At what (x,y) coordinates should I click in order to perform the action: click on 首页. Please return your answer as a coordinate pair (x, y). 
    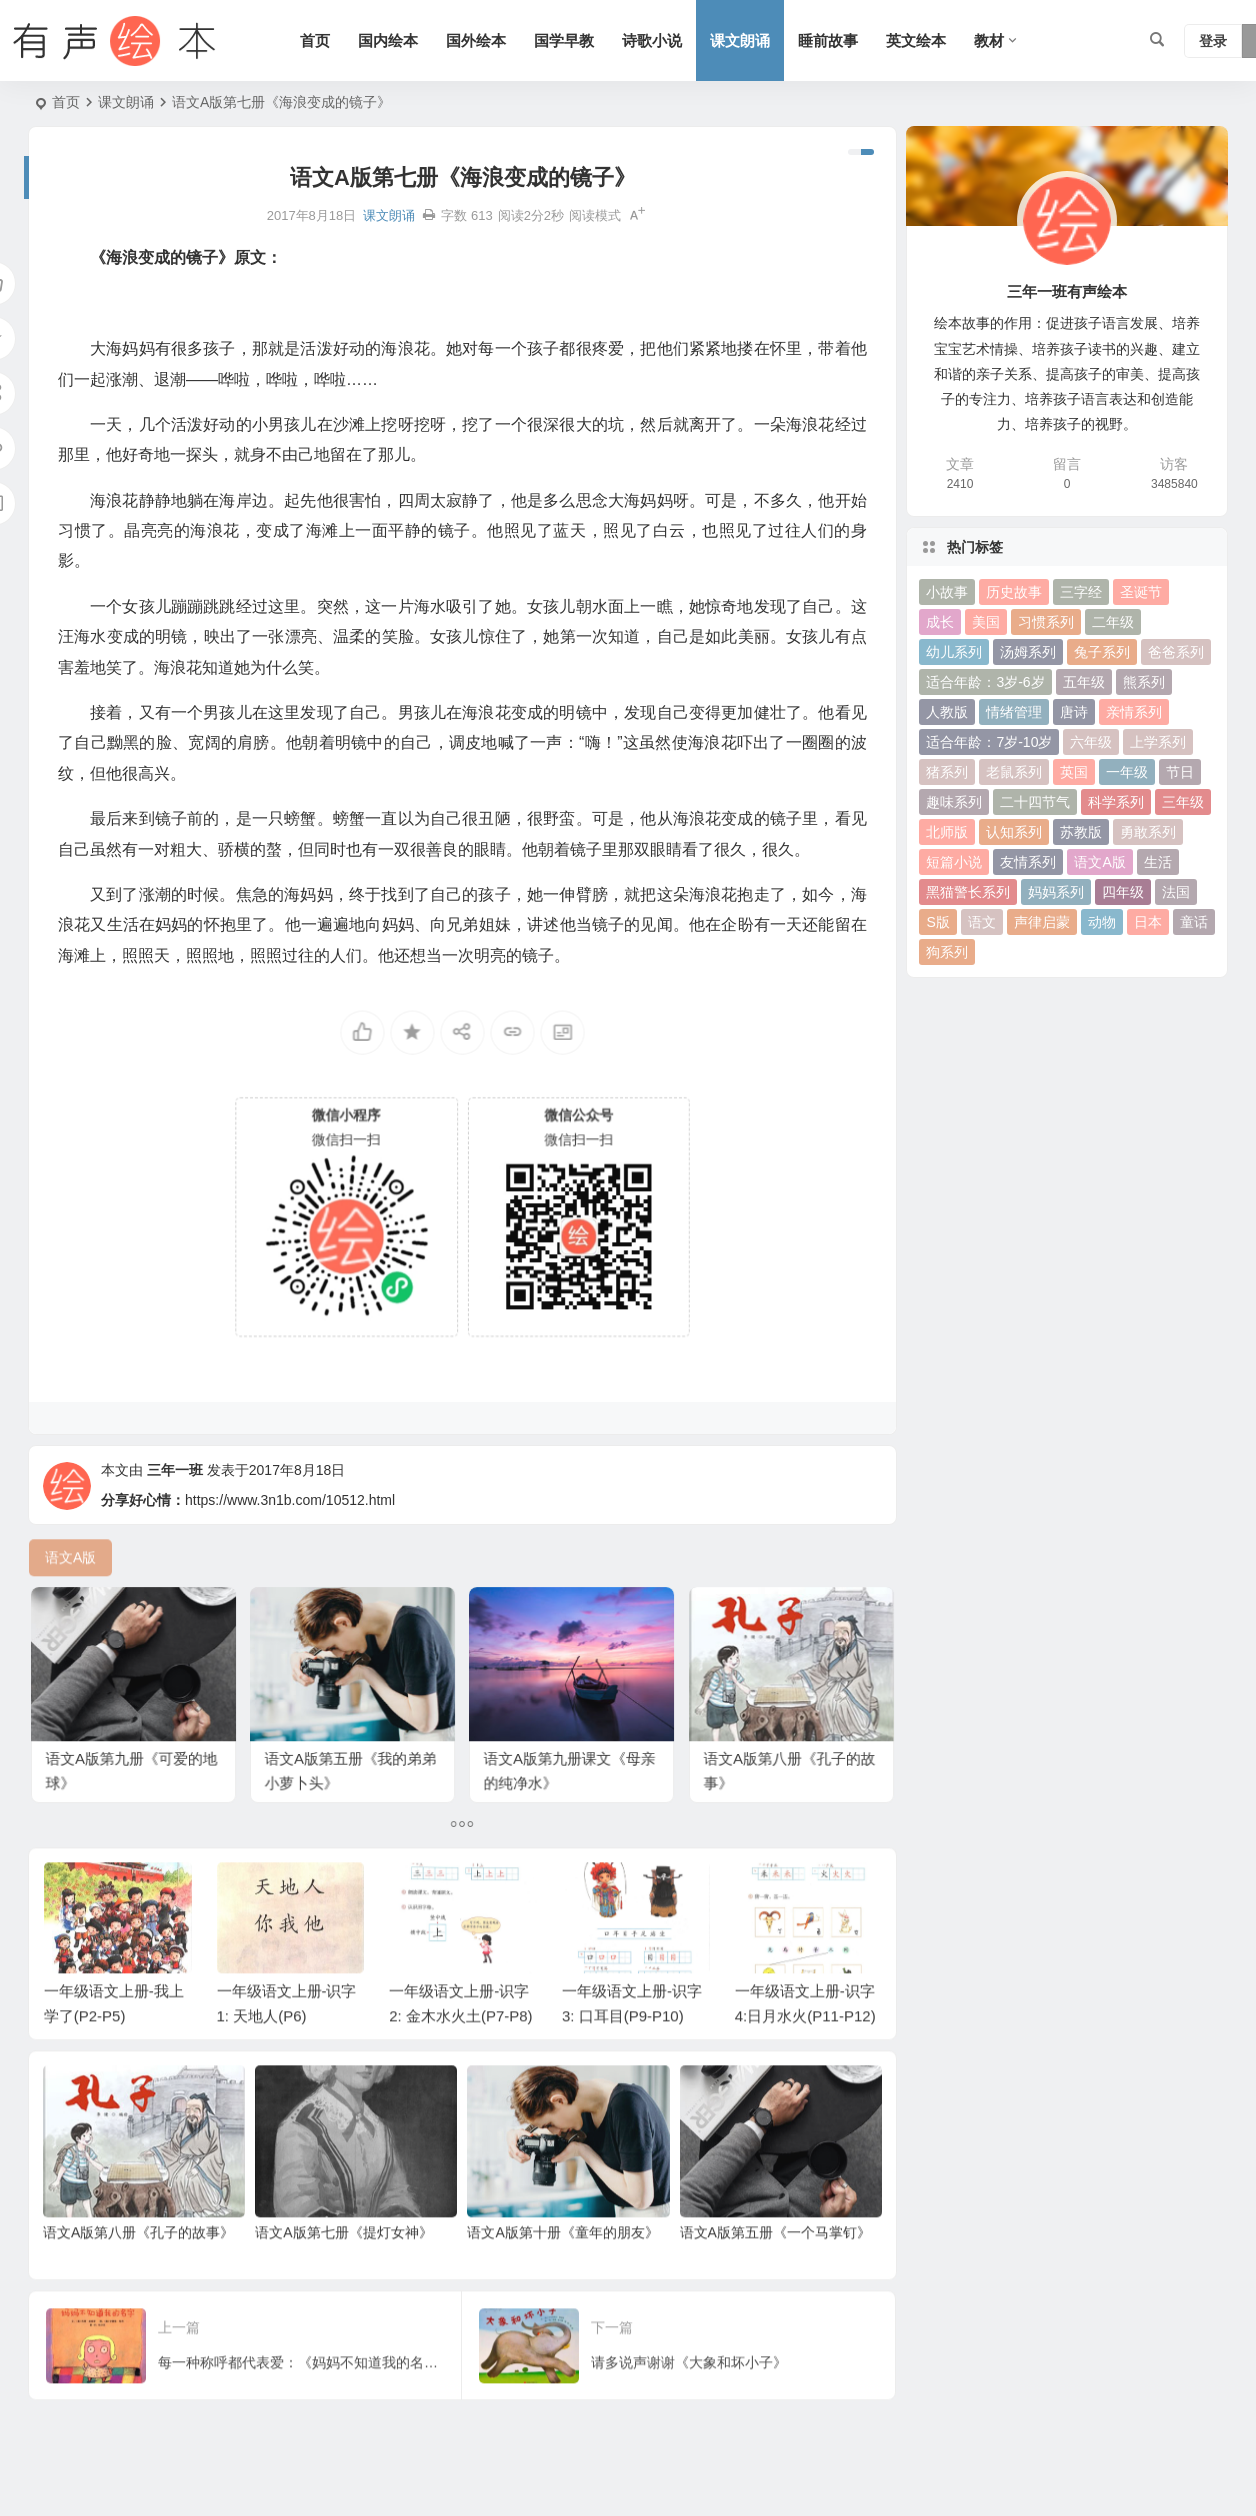
    Looking at the image, I should click on (315, 40).